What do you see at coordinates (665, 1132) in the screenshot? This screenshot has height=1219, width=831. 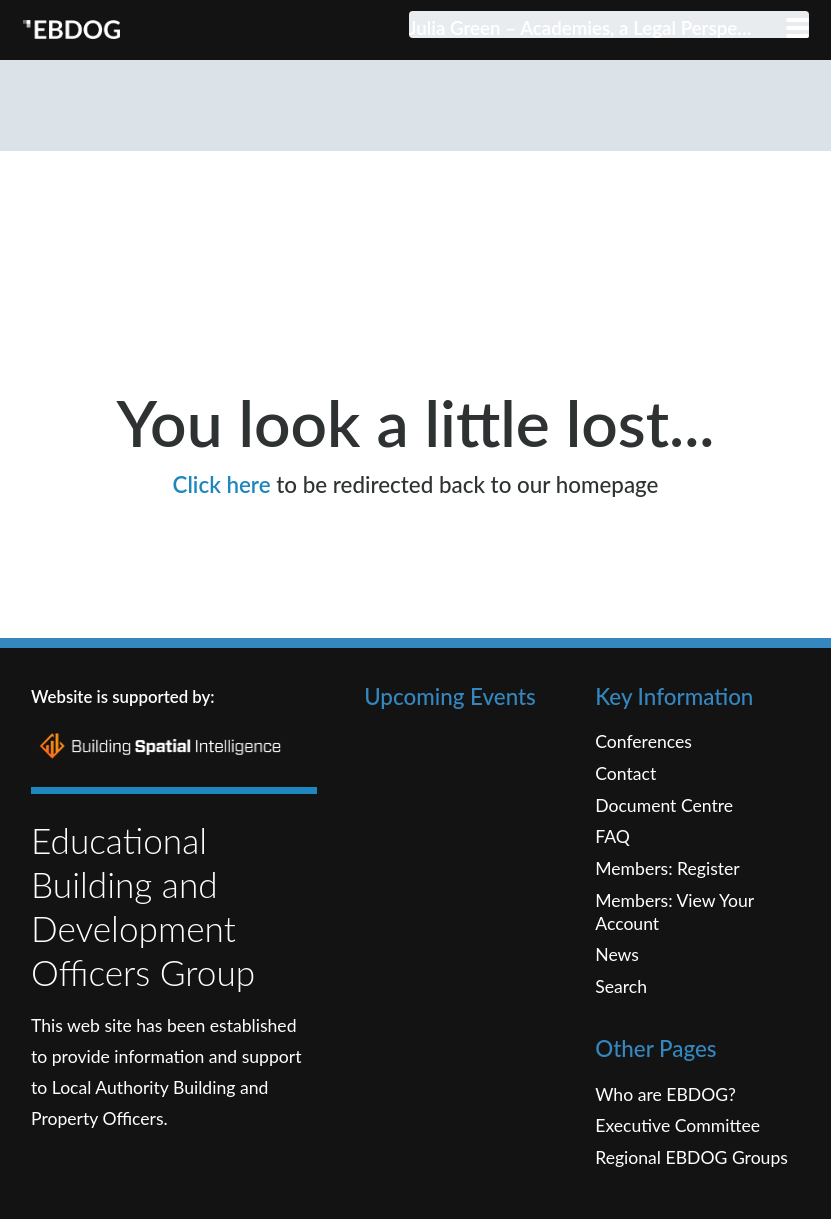 I see `Who are EBDOG?` at bounding box center [665, 1132].